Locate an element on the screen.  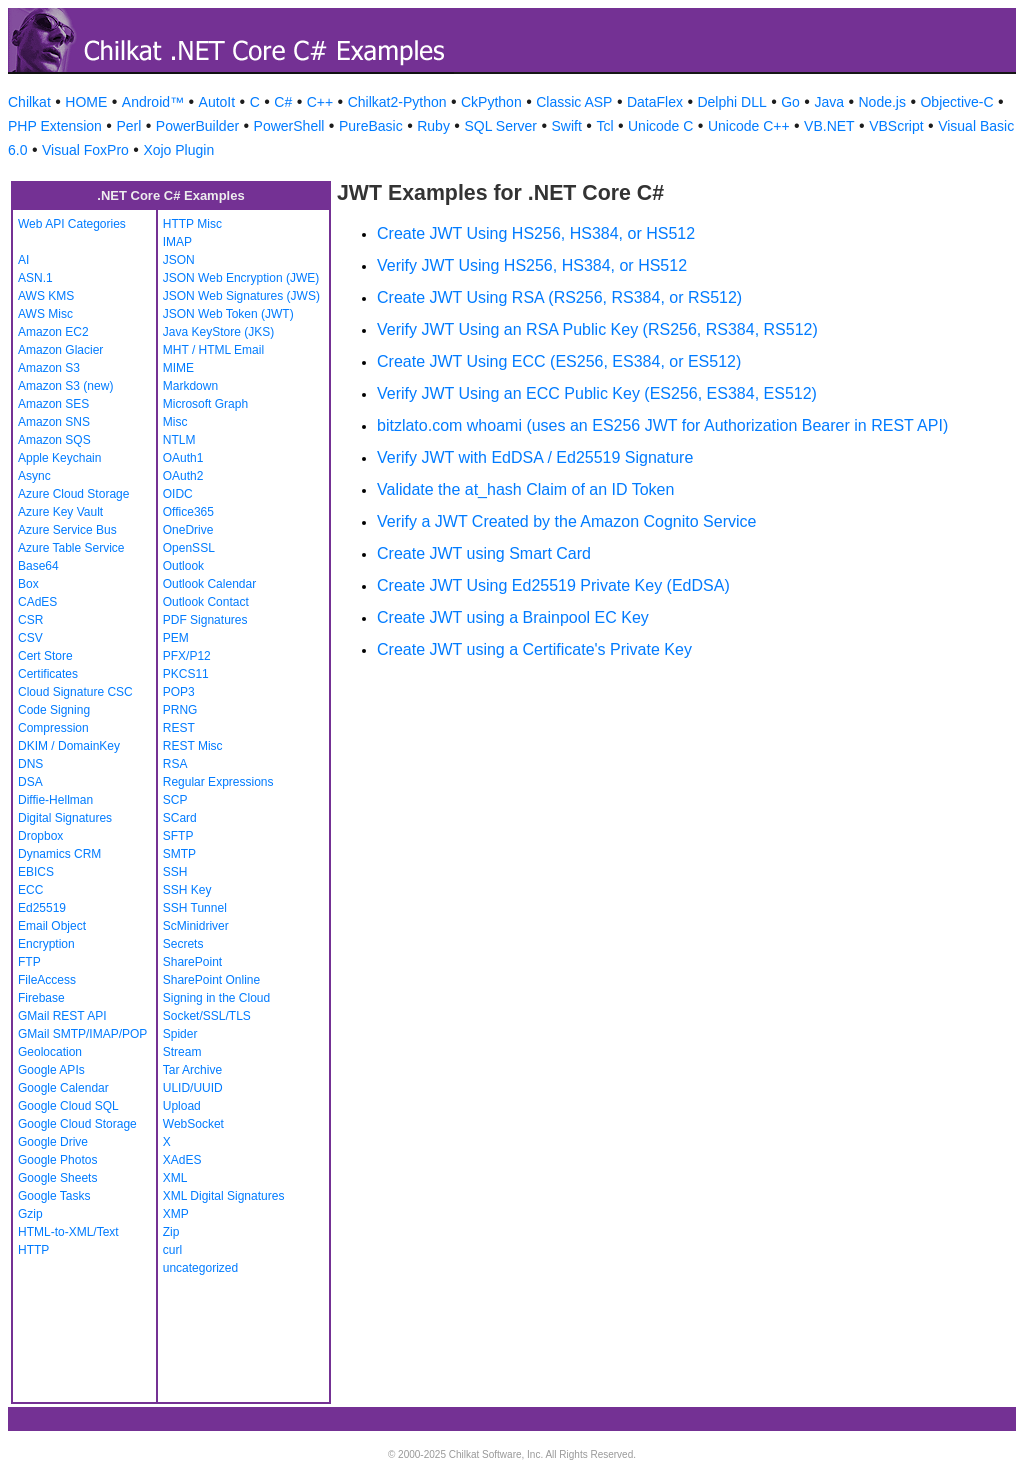
Create JWT Using HS256, HS384, or HS512 is located at coordinates (536, 233).